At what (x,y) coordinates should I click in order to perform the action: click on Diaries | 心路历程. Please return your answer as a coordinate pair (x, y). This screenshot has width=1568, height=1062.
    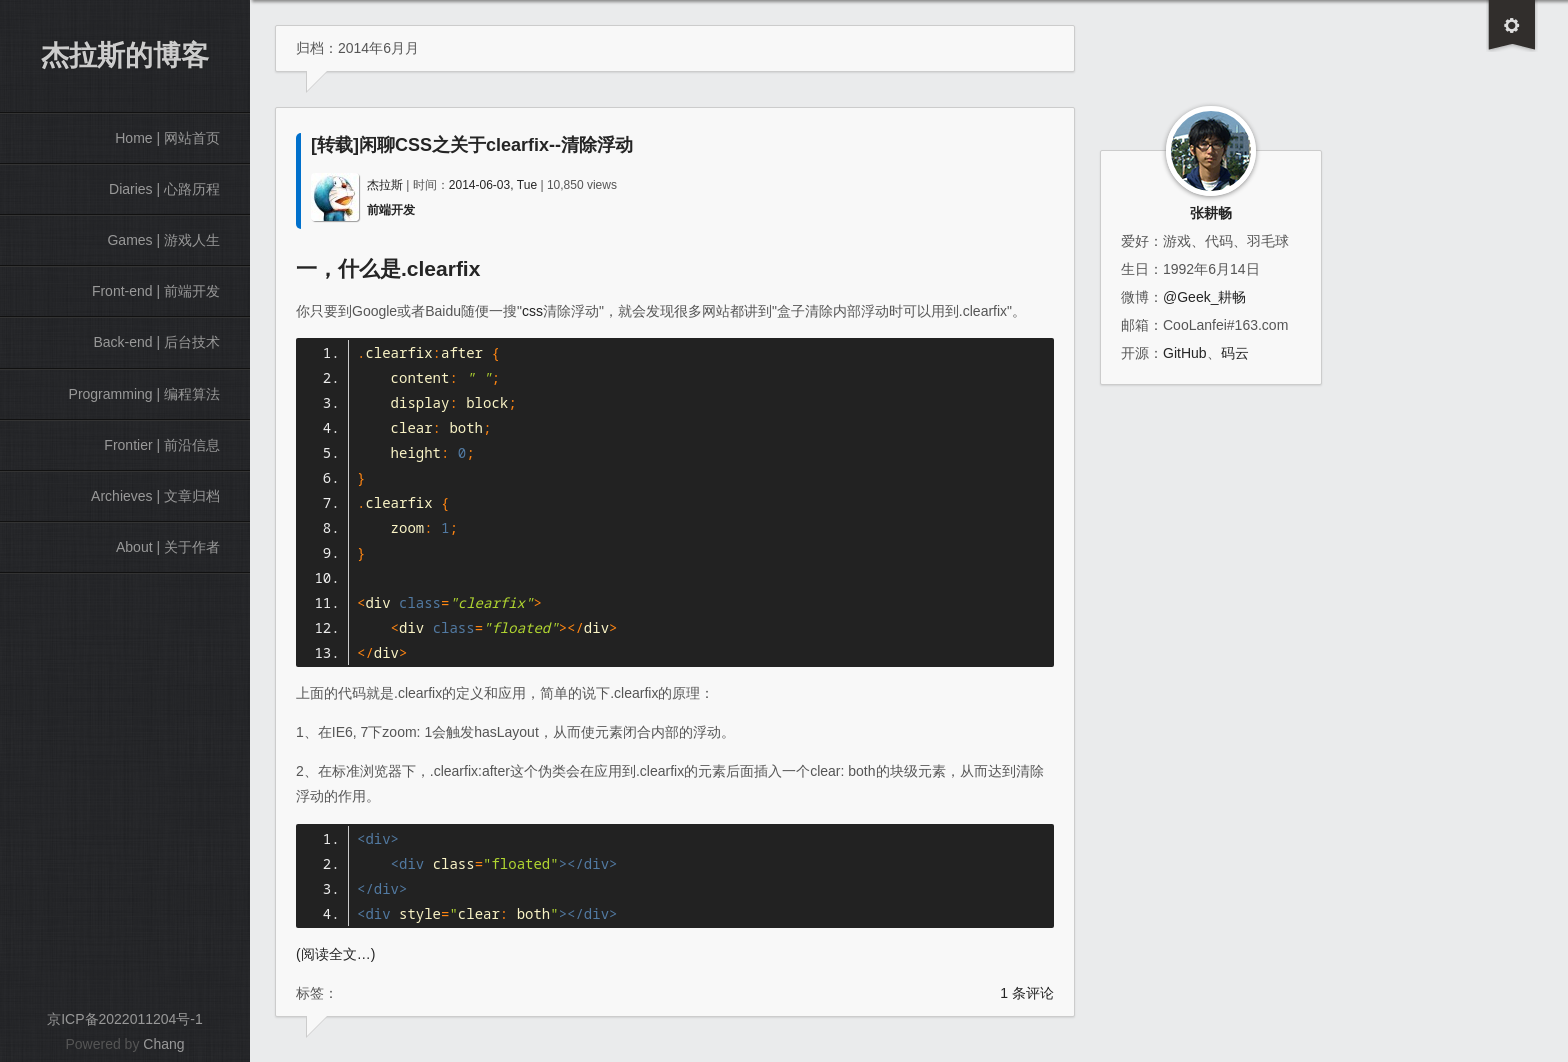
    Looking at the image, I should click on (164, 189).